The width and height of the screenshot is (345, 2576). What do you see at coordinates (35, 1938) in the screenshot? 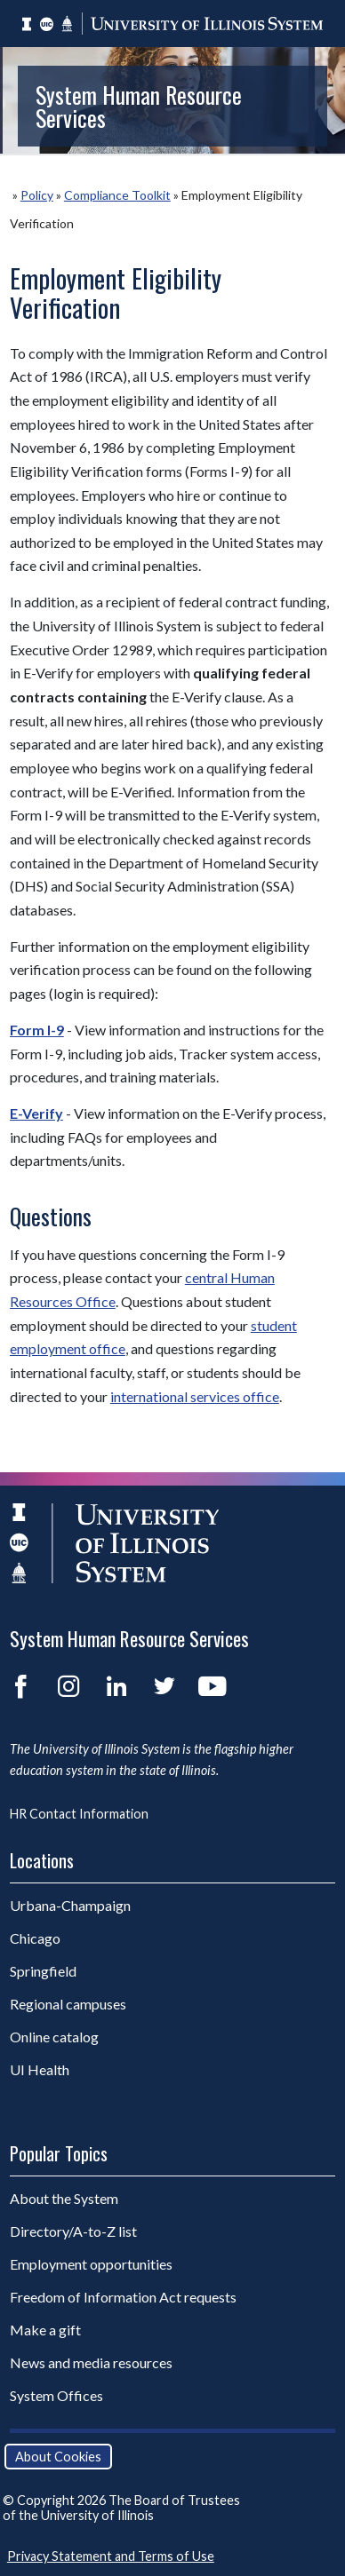
I see `Chicago` at bounding box center [35, 1938].